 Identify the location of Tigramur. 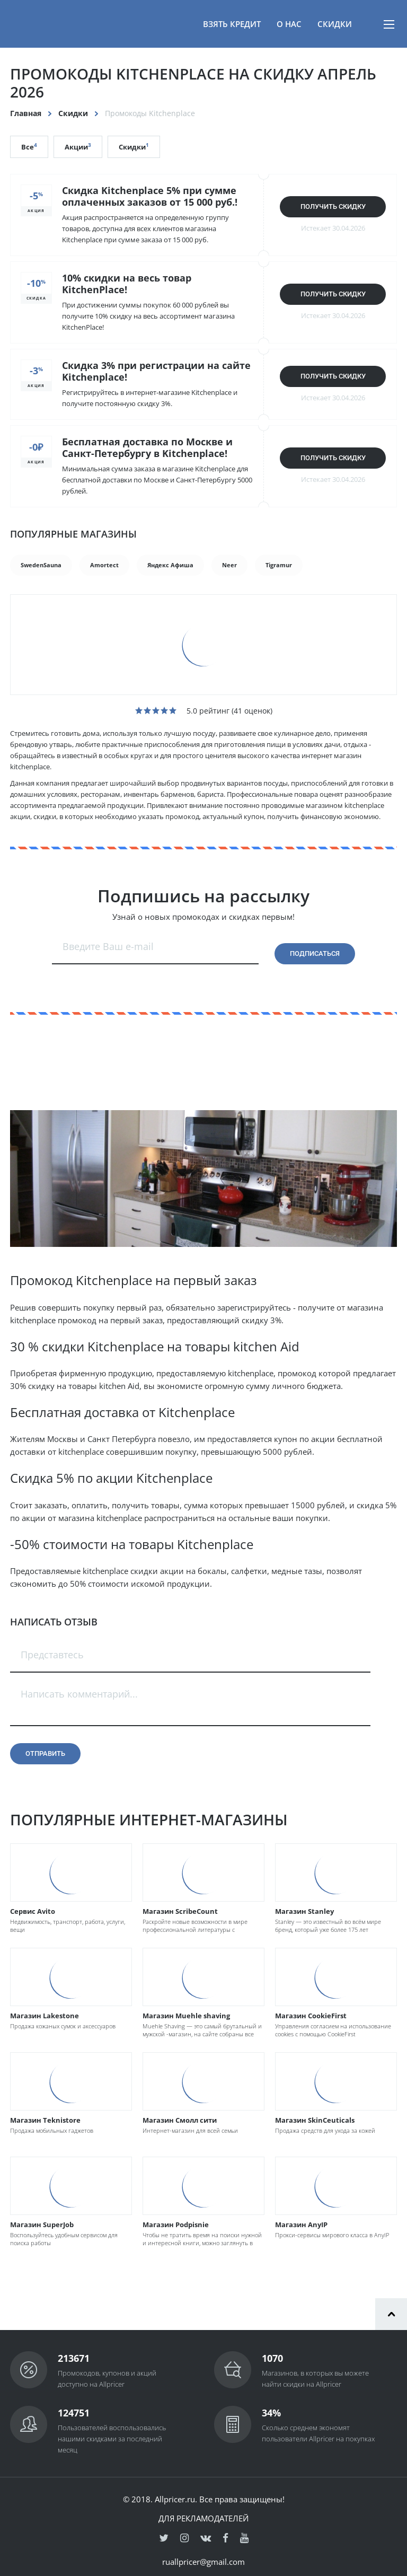
(279, 565).